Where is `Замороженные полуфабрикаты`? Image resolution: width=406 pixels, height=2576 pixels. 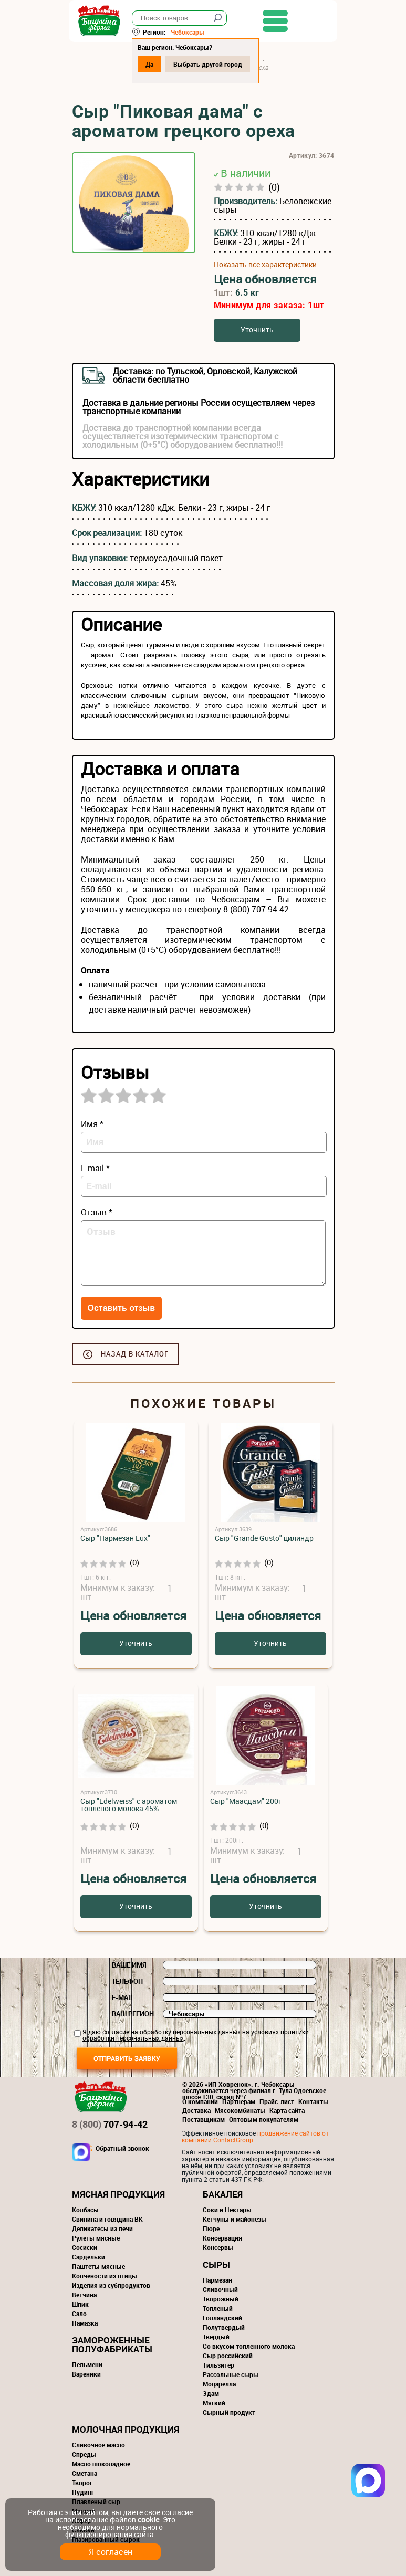
Замороженные полуфабрикаты is located at coordinates (112, 2344).